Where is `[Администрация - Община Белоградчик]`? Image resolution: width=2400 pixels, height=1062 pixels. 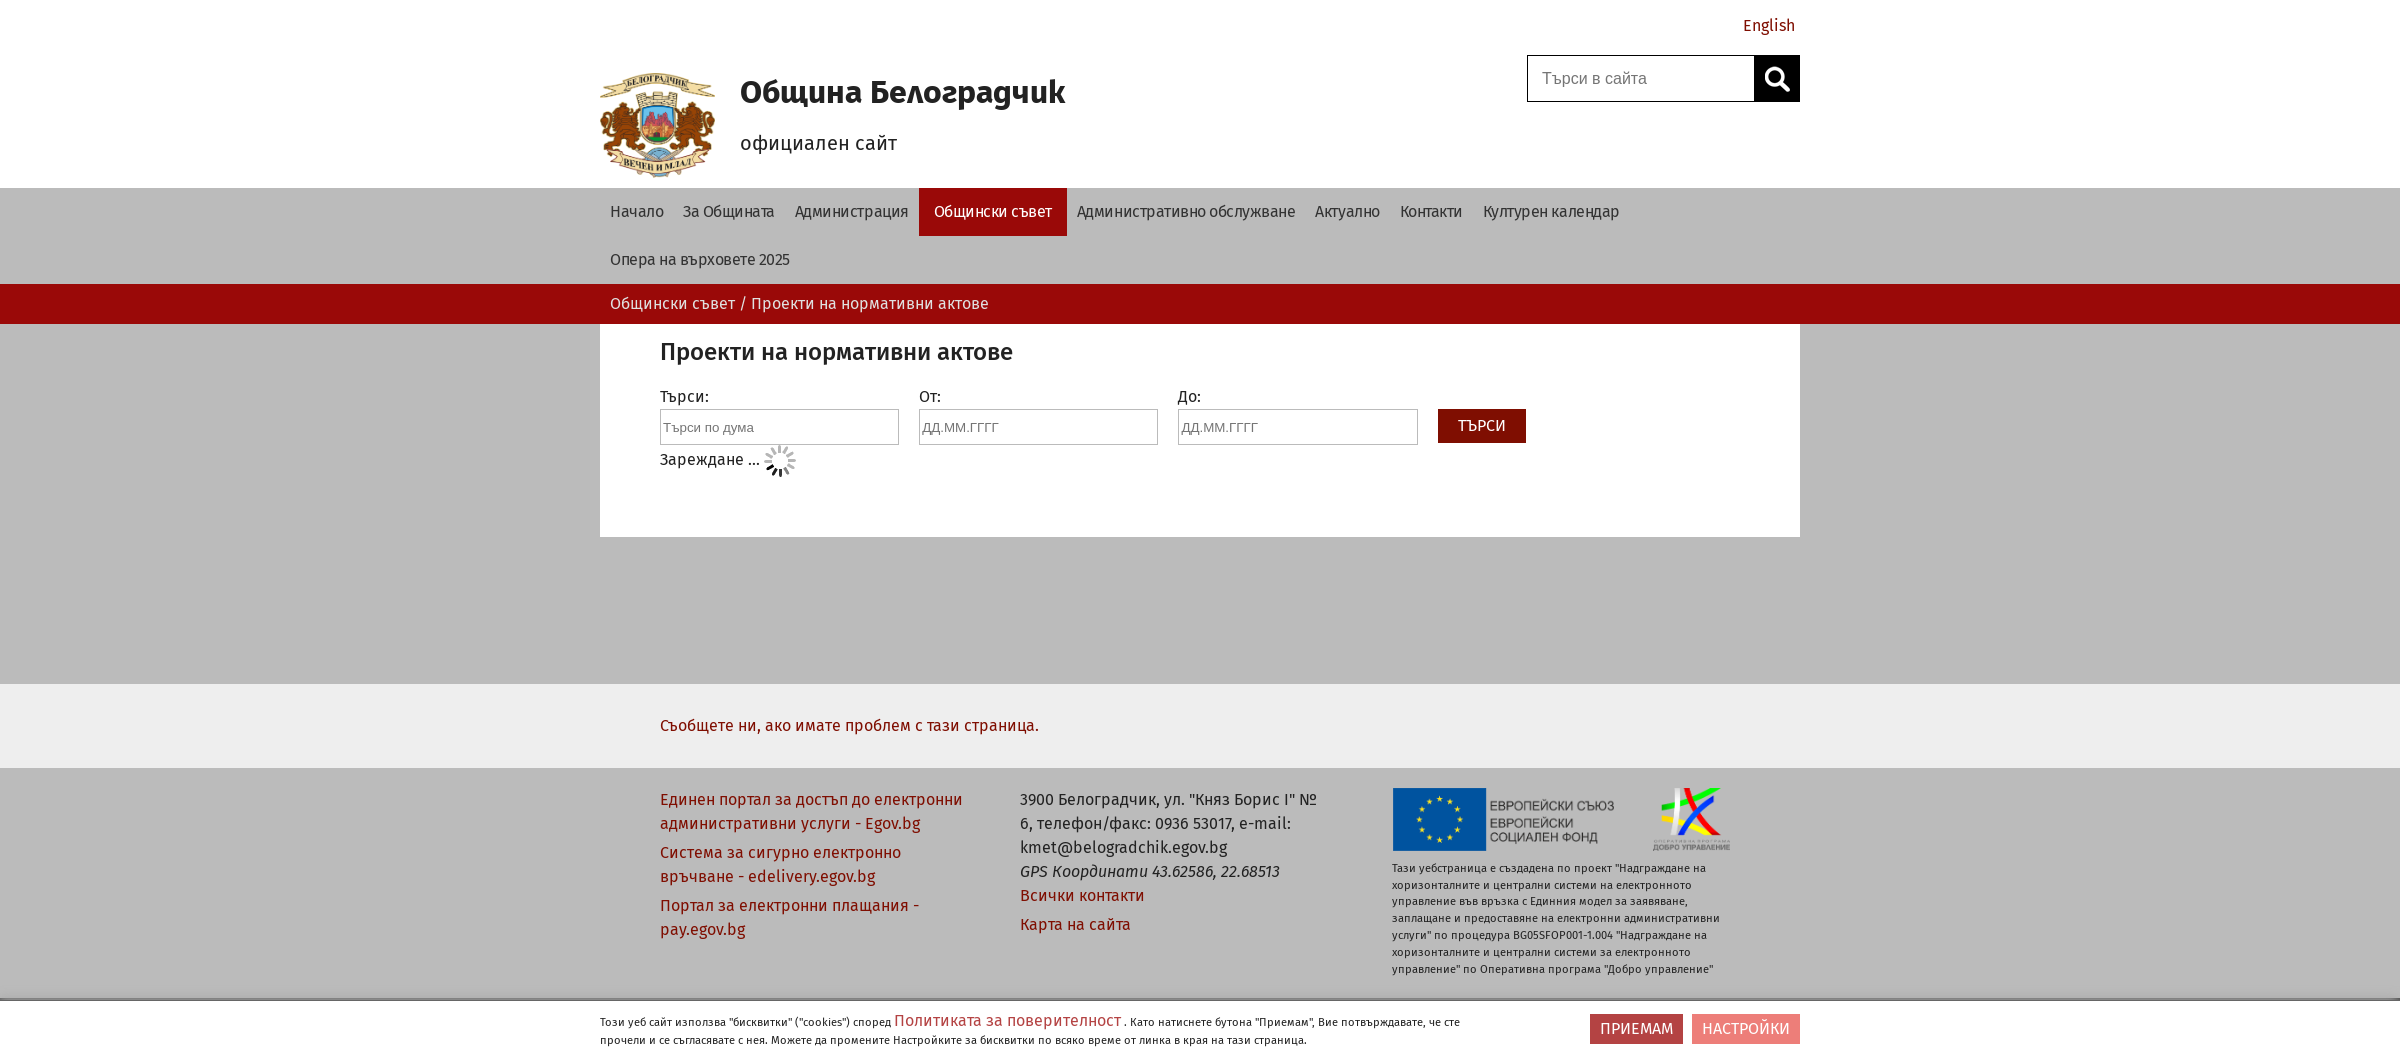
[Администрация - Община Белоградчик] is located at coordinates (852, 212).